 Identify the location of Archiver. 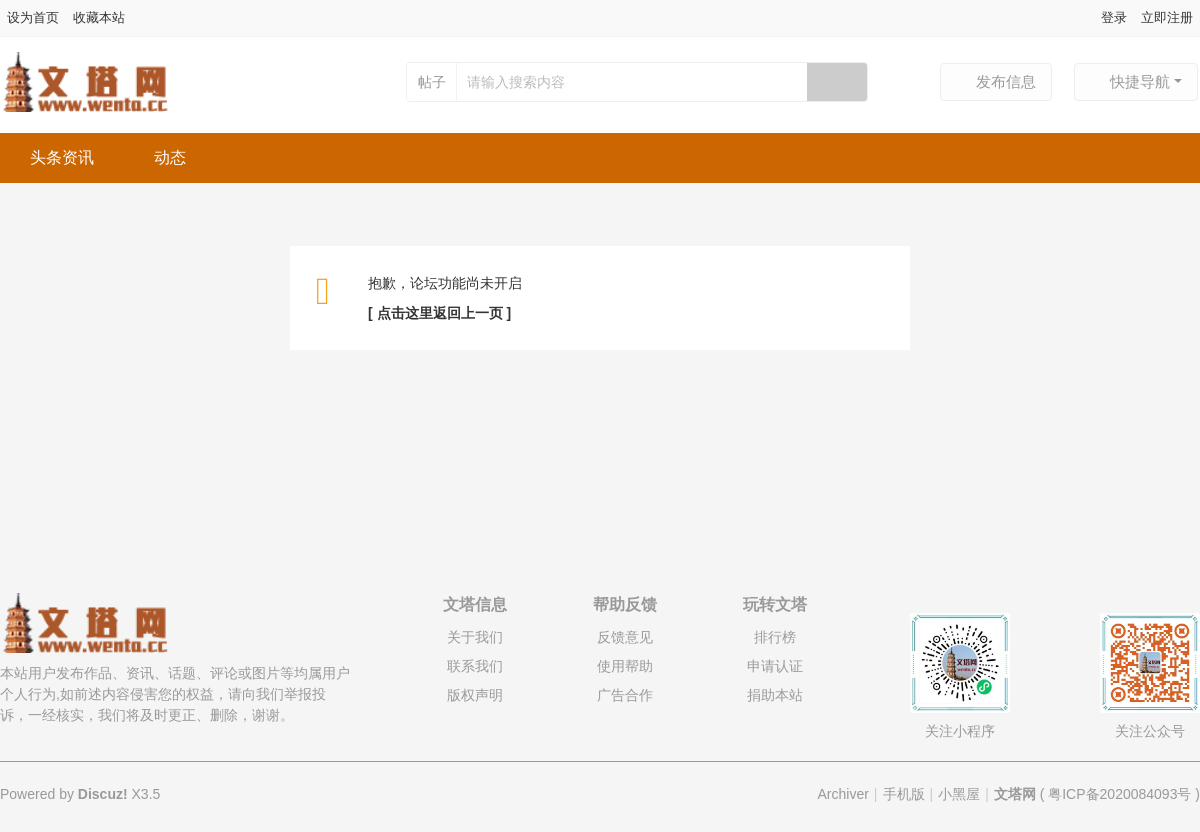
(843, 794).